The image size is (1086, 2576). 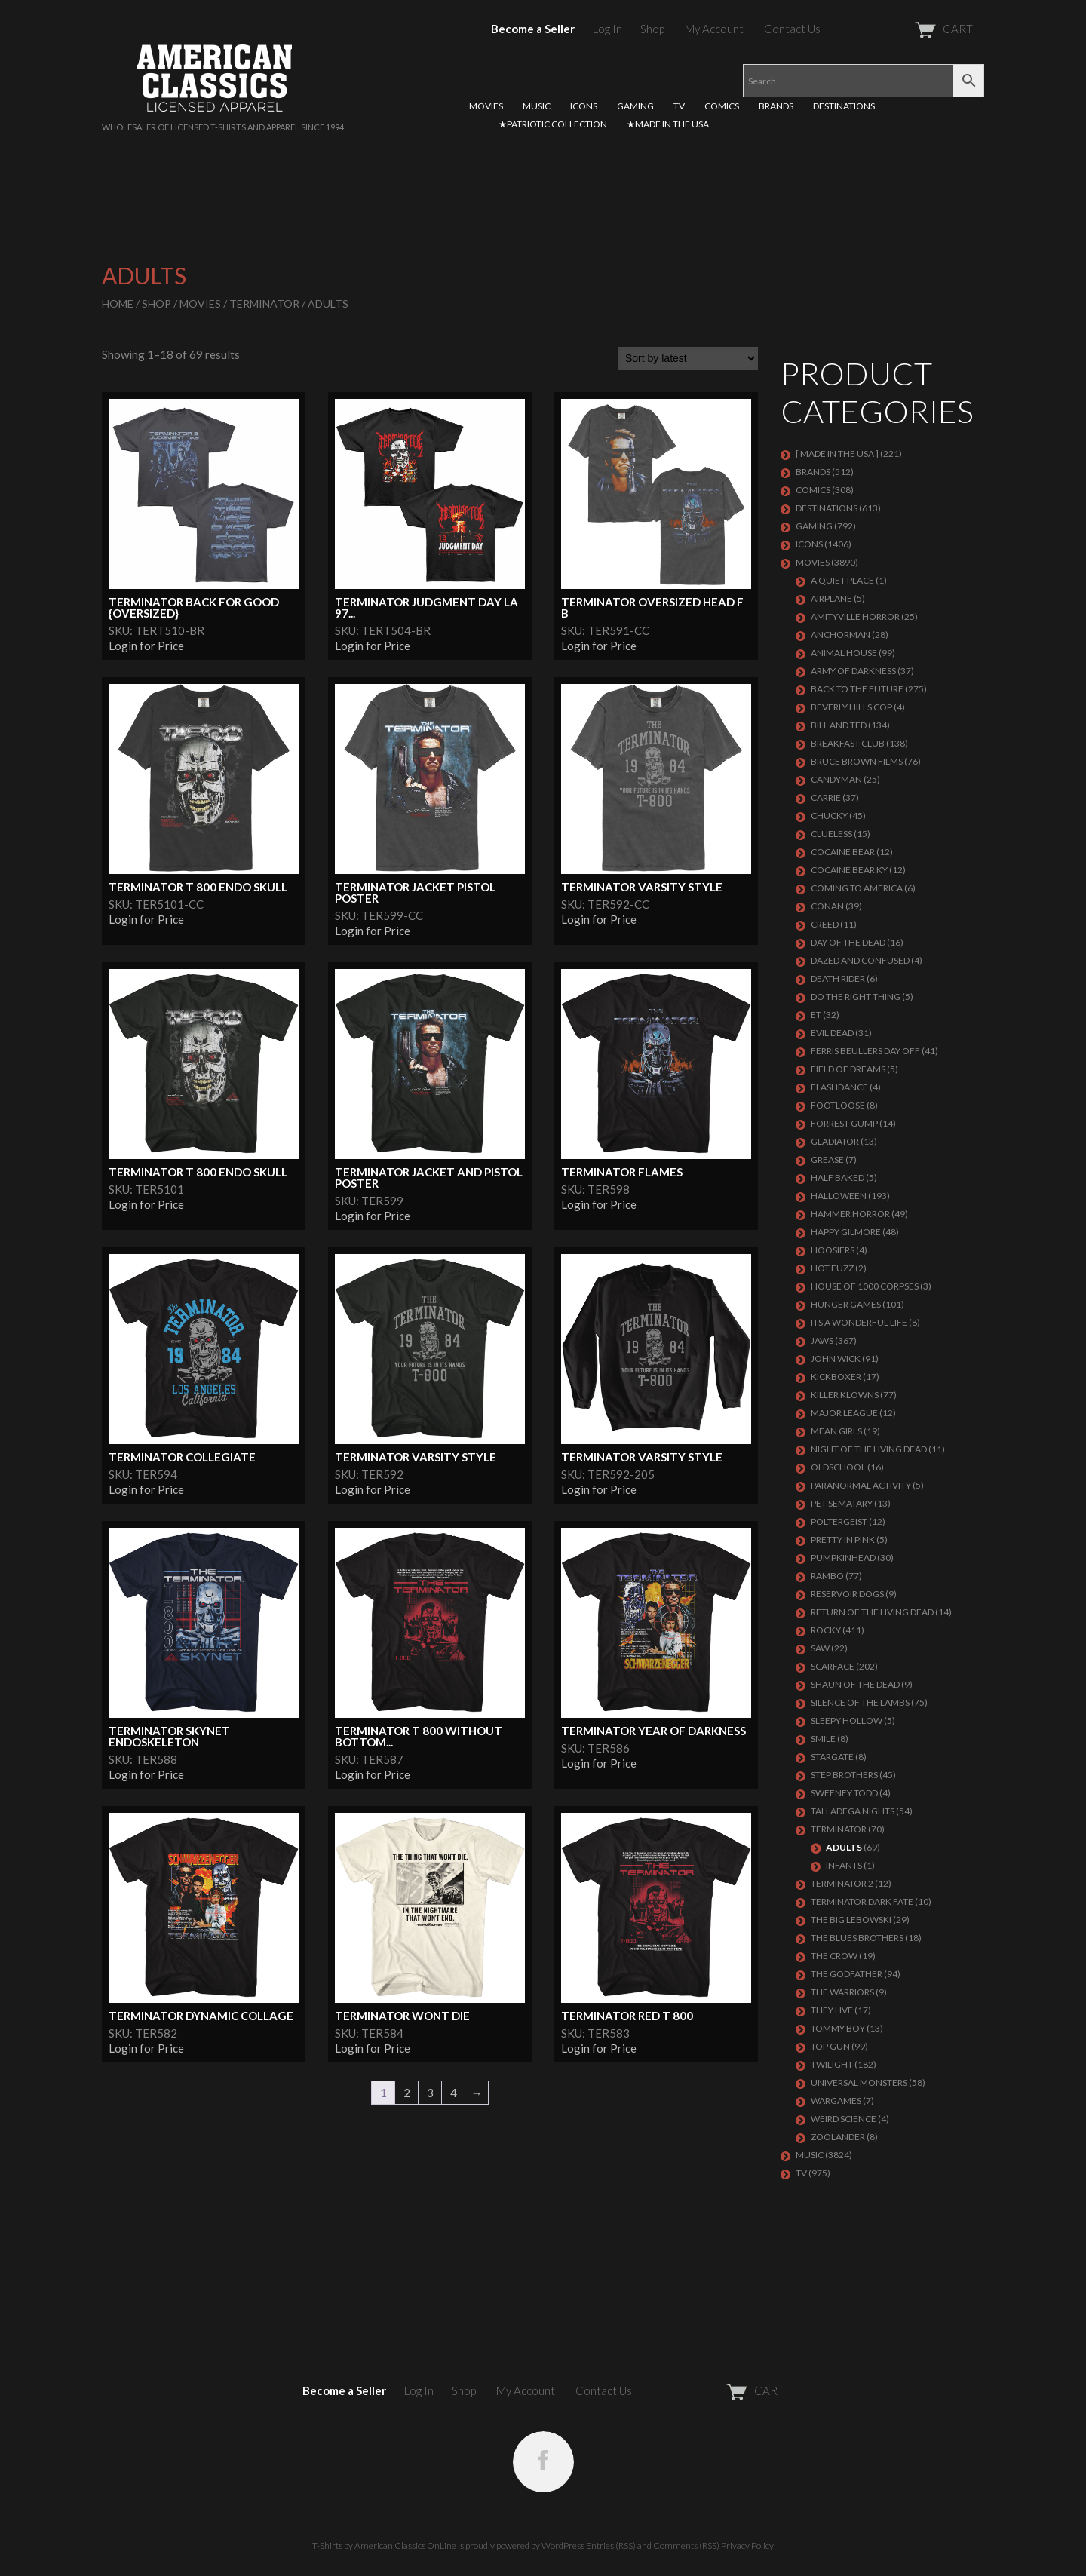 I want to click on Hammer Horror, so click(x=850, y=1213).